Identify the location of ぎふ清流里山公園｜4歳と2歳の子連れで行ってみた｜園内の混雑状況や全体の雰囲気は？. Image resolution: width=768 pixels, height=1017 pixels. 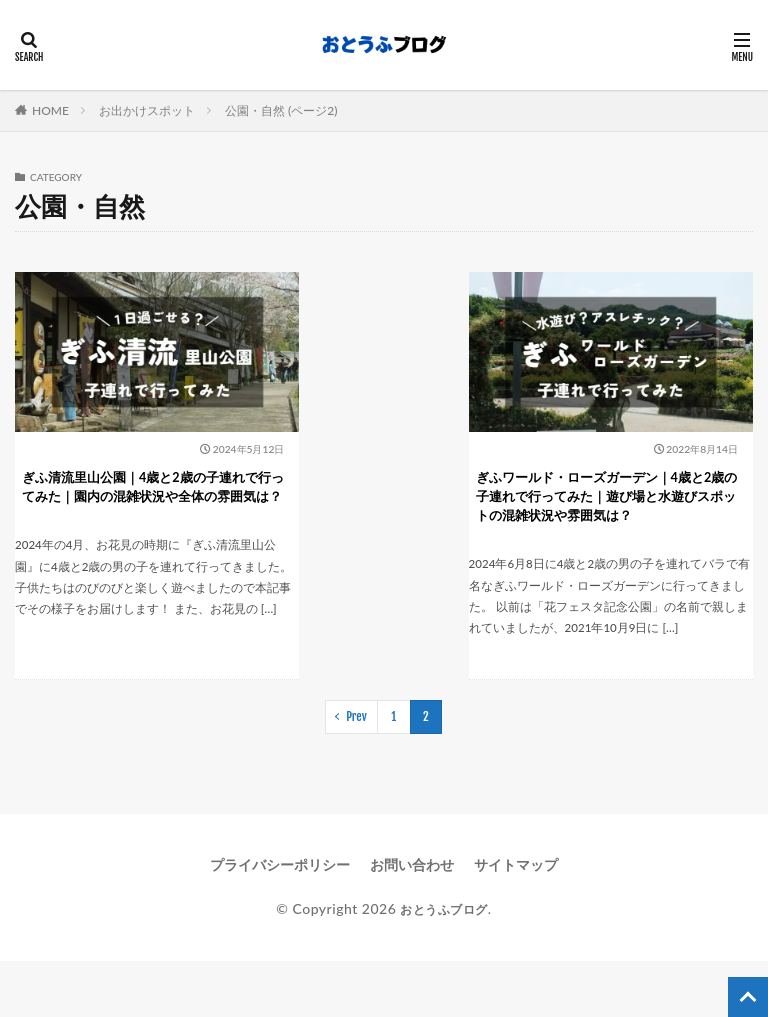
(121, 480).